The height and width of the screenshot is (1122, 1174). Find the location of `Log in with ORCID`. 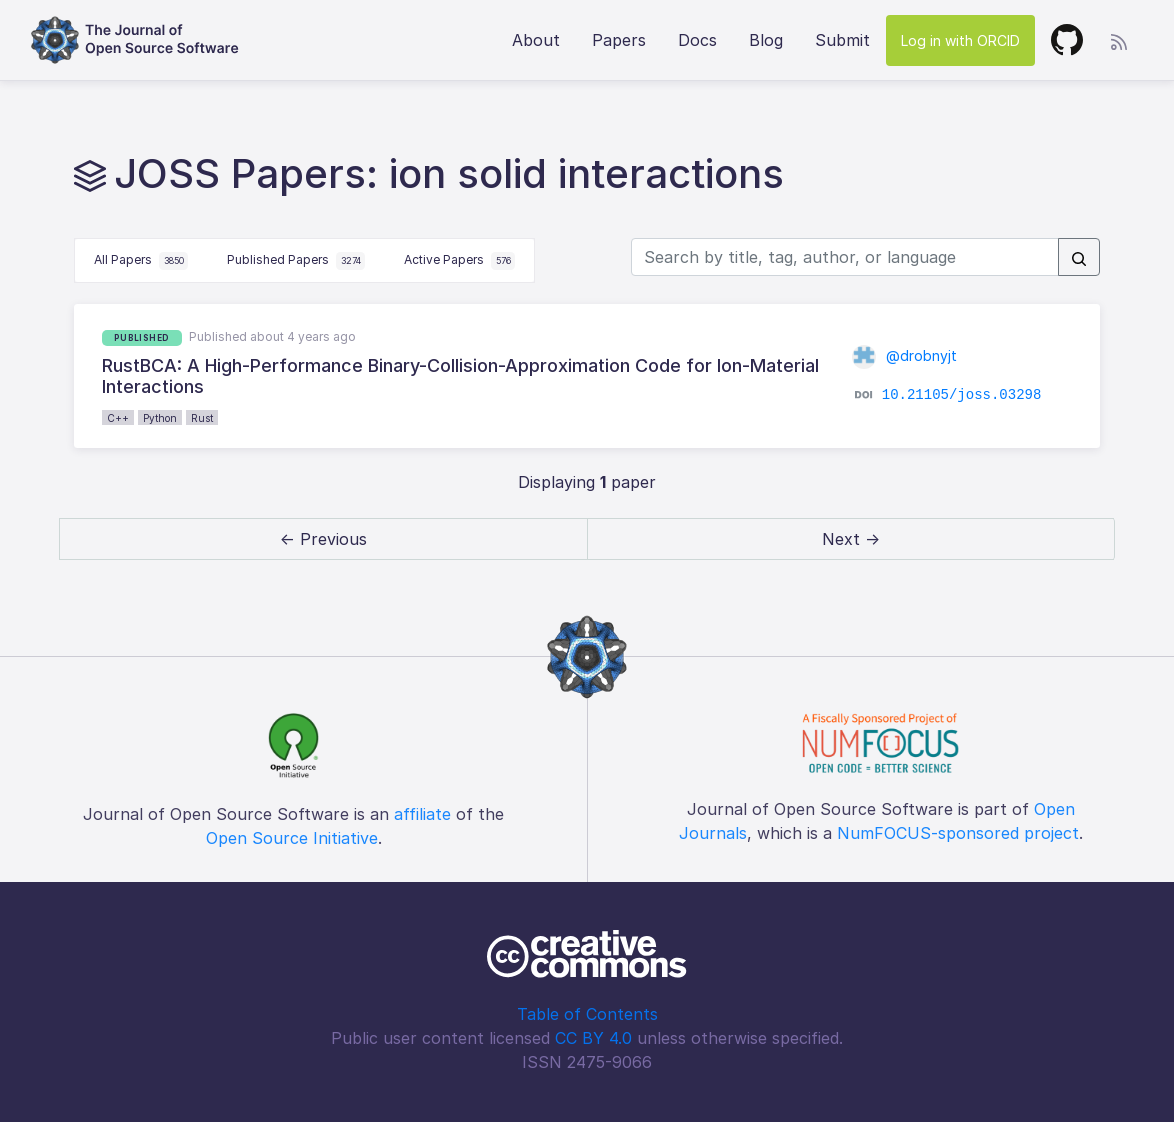

Log in with ORCID is located at coordinates (960, 40).